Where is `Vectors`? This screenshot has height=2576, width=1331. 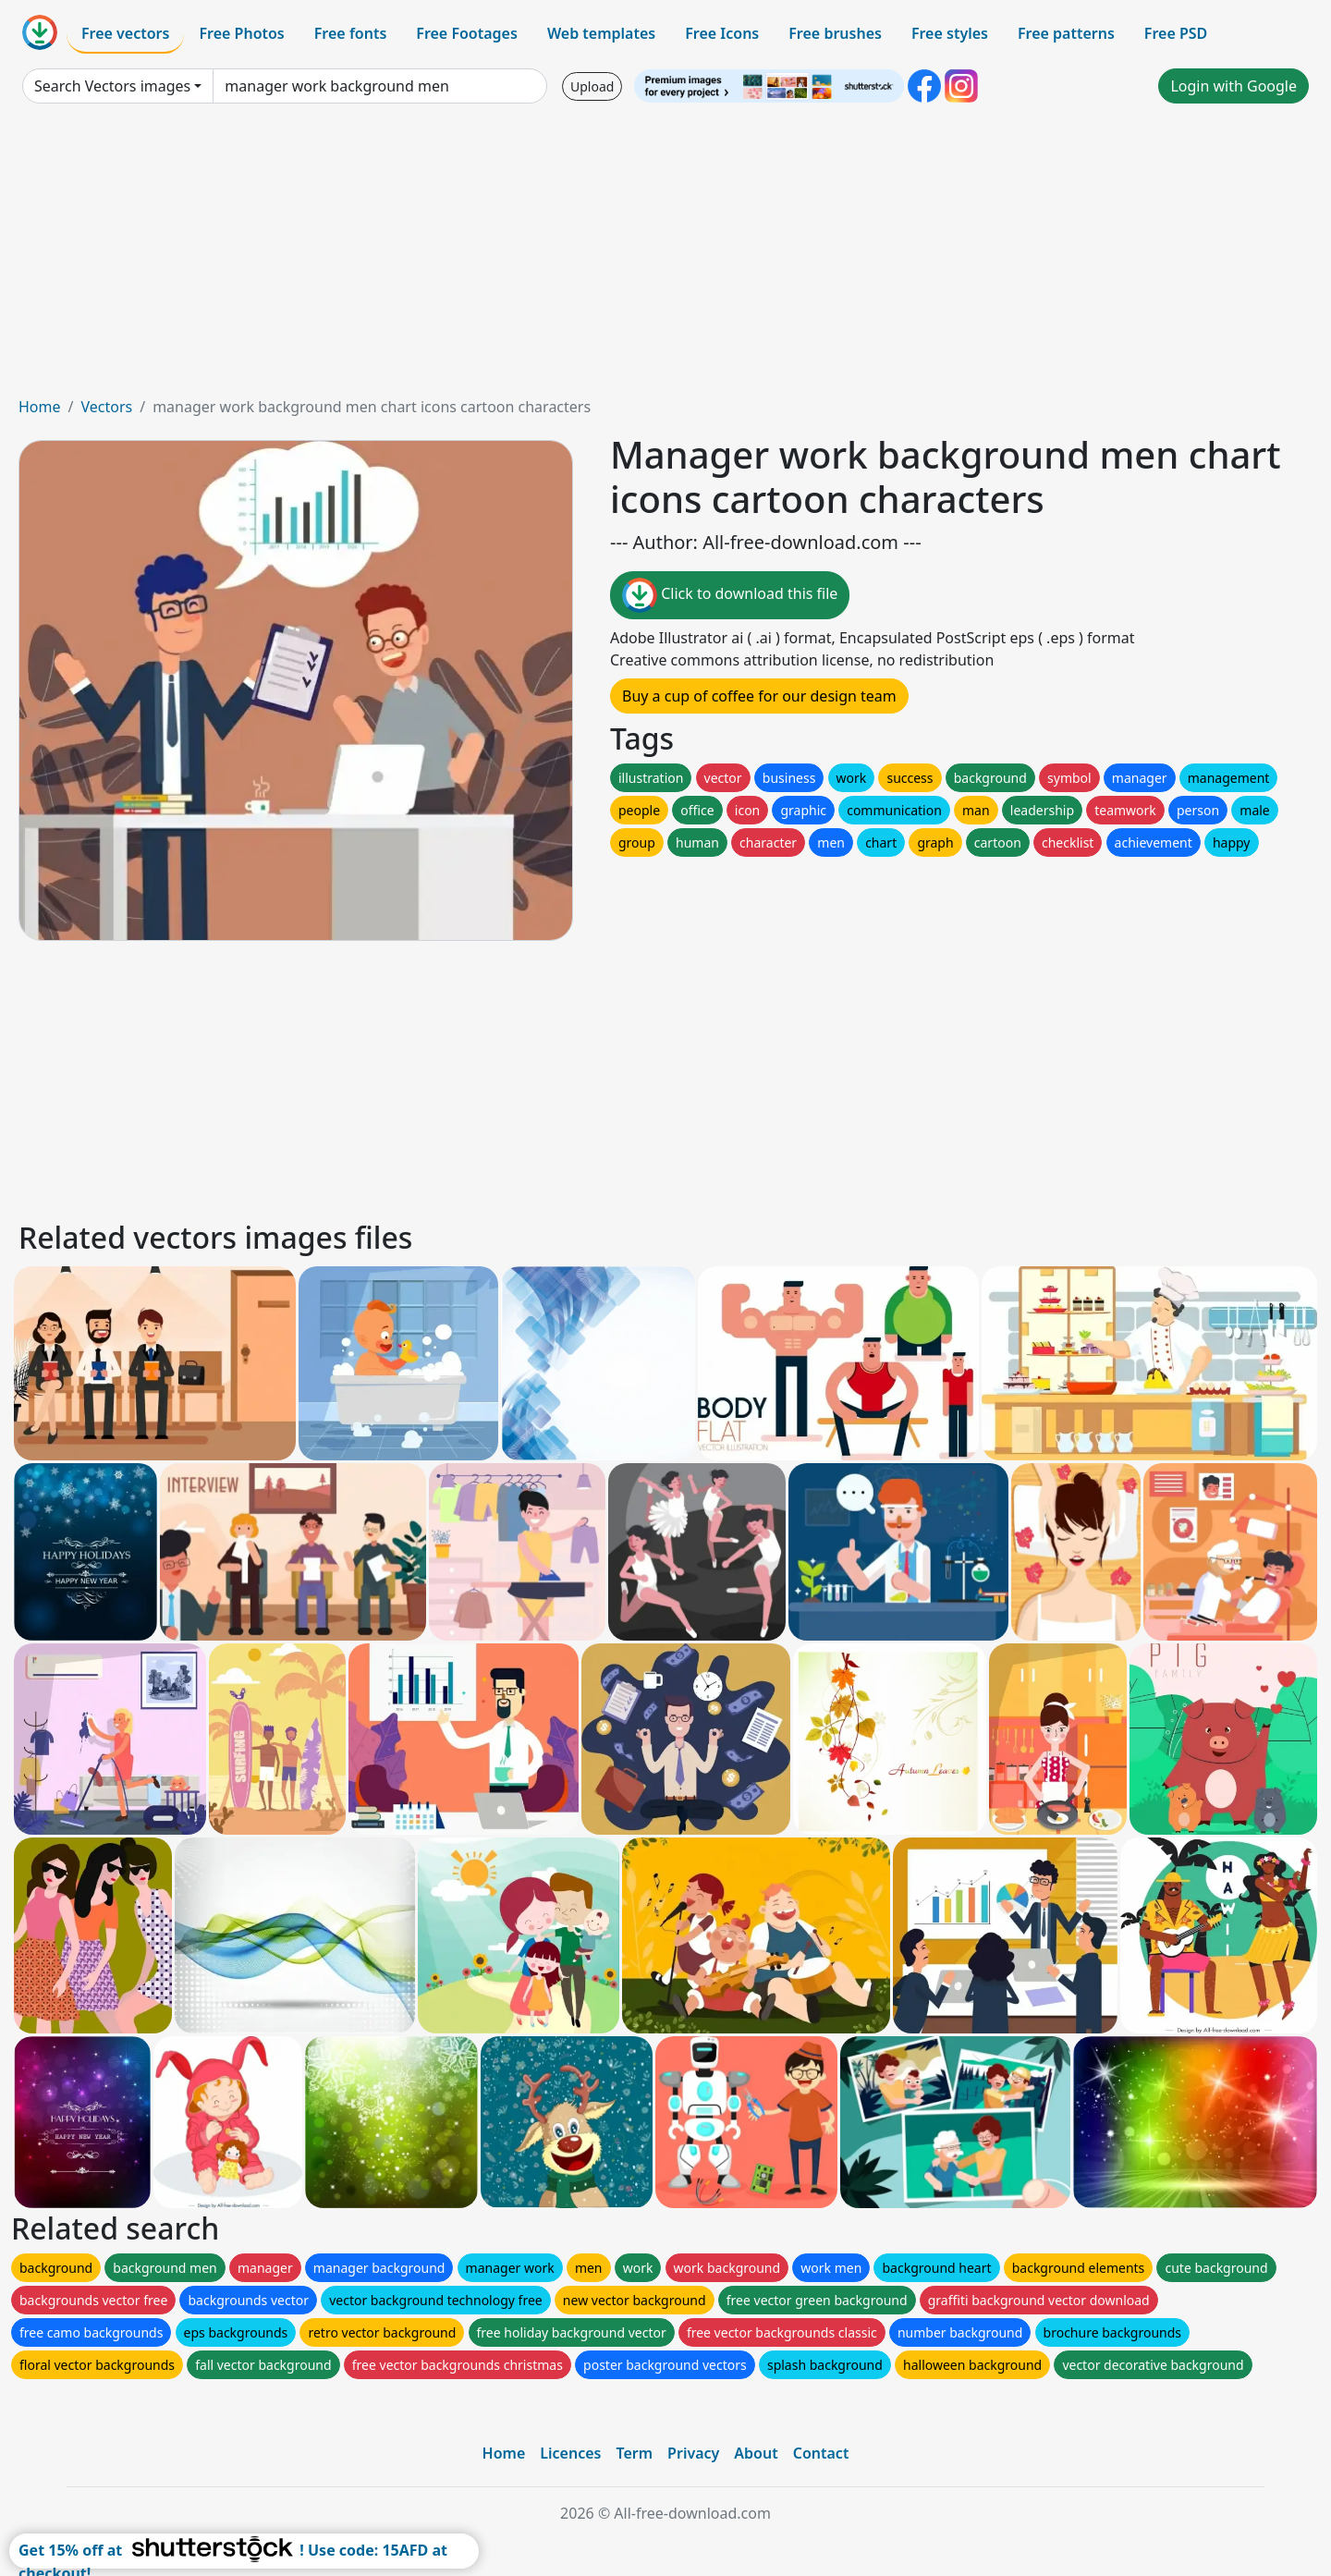 Vectors is located at coordinates (106, 407).